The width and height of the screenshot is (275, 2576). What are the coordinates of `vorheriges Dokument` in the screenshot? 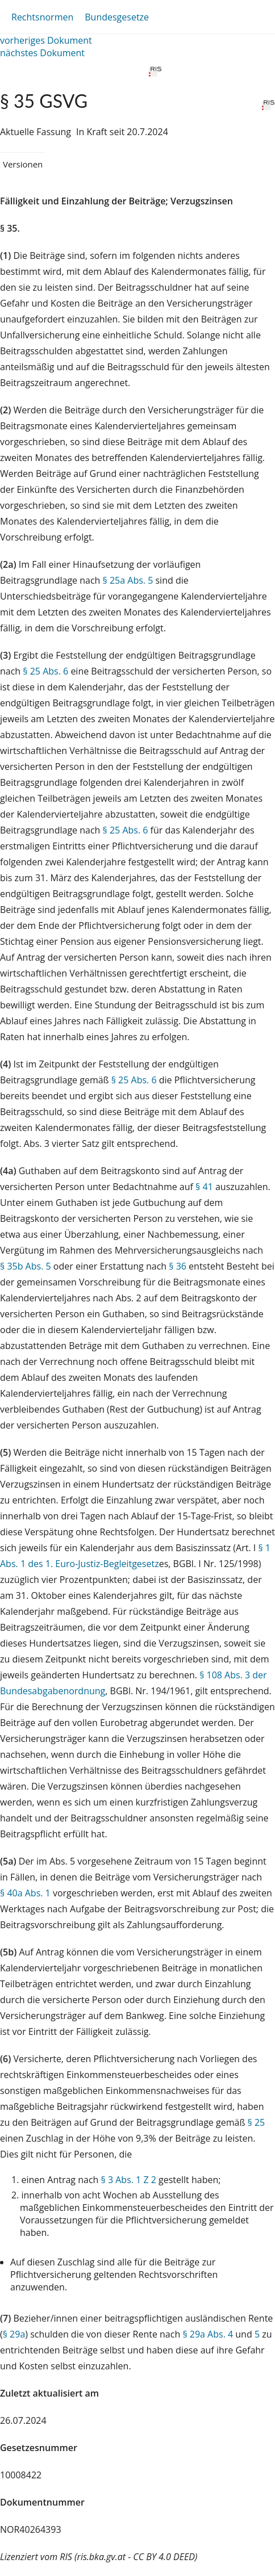 It's located at (46, 40).